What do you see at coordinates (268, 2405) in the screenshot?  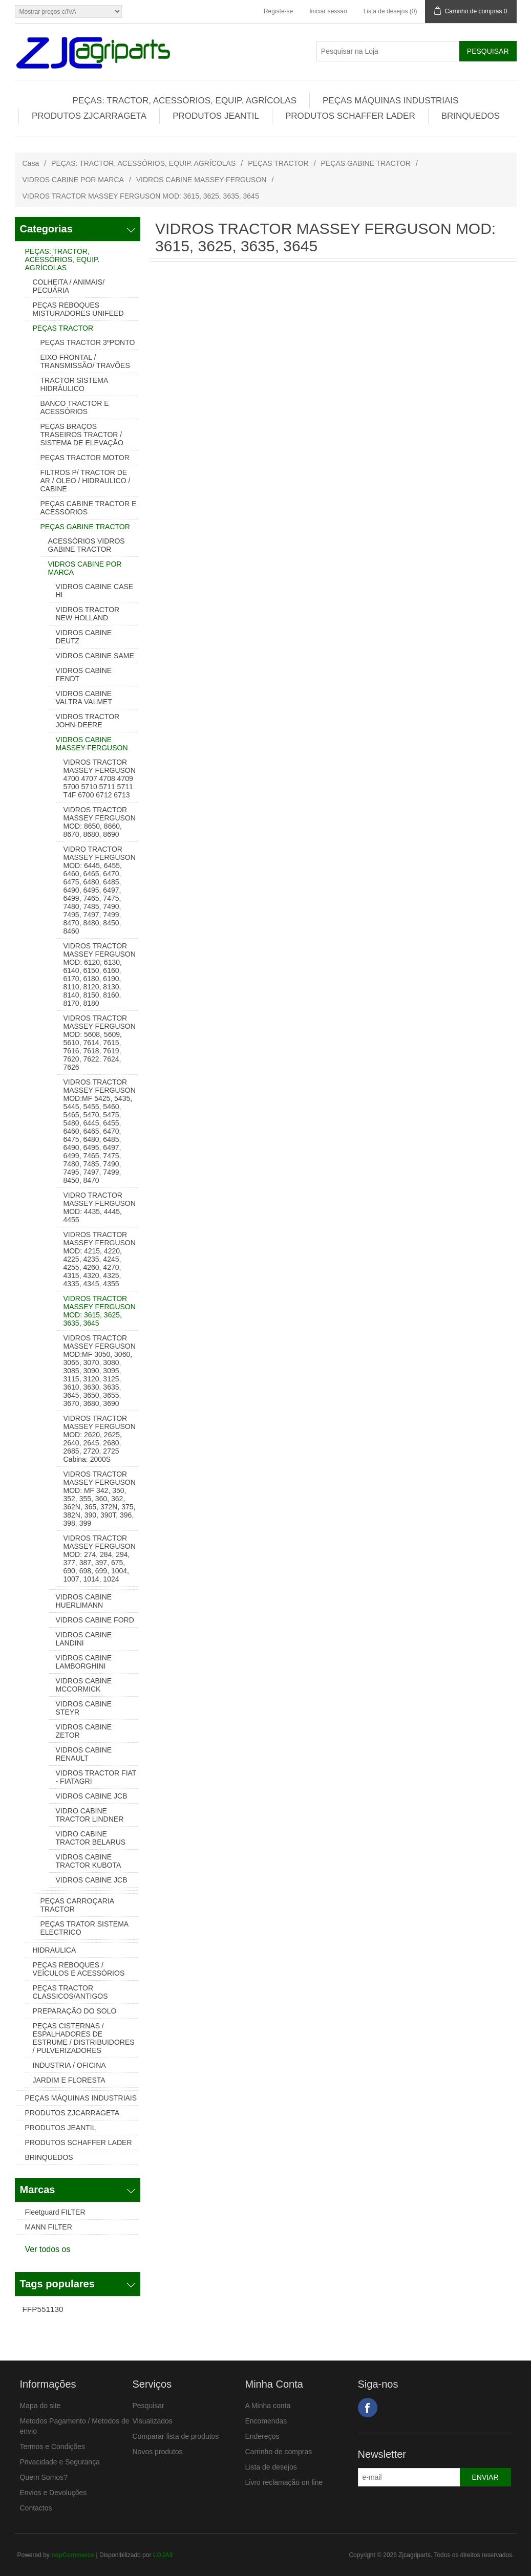 I see `A Minha conta` at bounding box center [268, 2405].